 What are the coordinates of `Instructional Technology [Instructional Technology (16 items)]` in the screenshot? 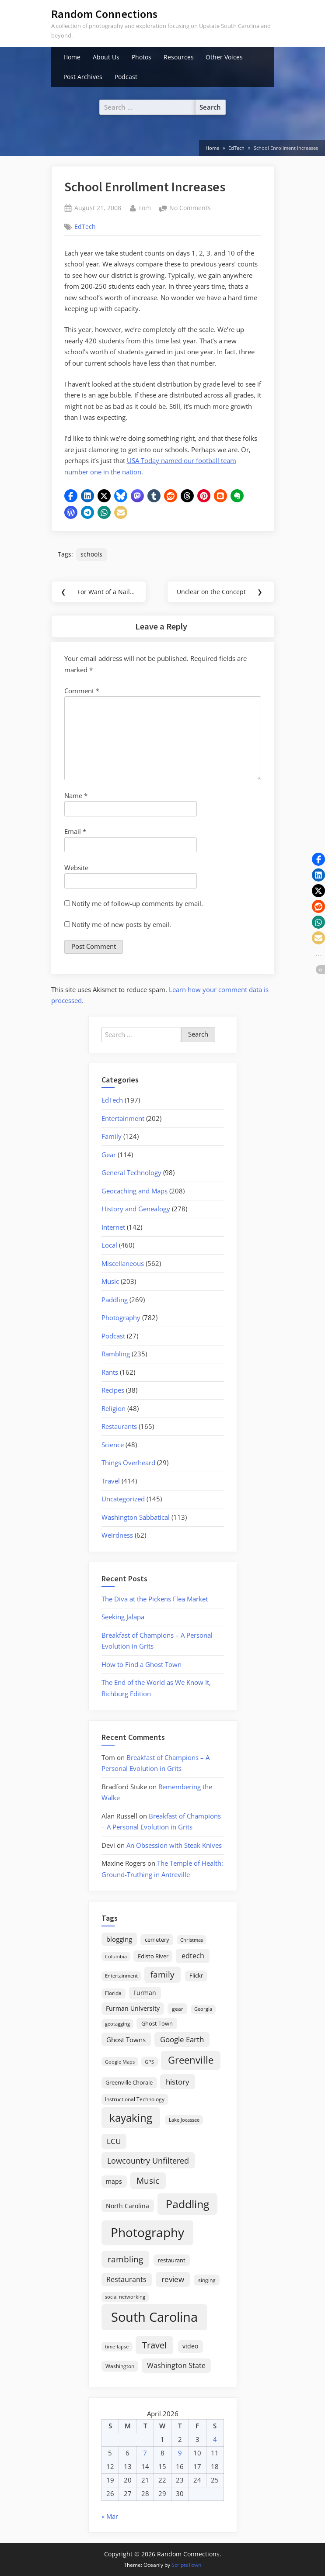 It's located at (134, 2098).